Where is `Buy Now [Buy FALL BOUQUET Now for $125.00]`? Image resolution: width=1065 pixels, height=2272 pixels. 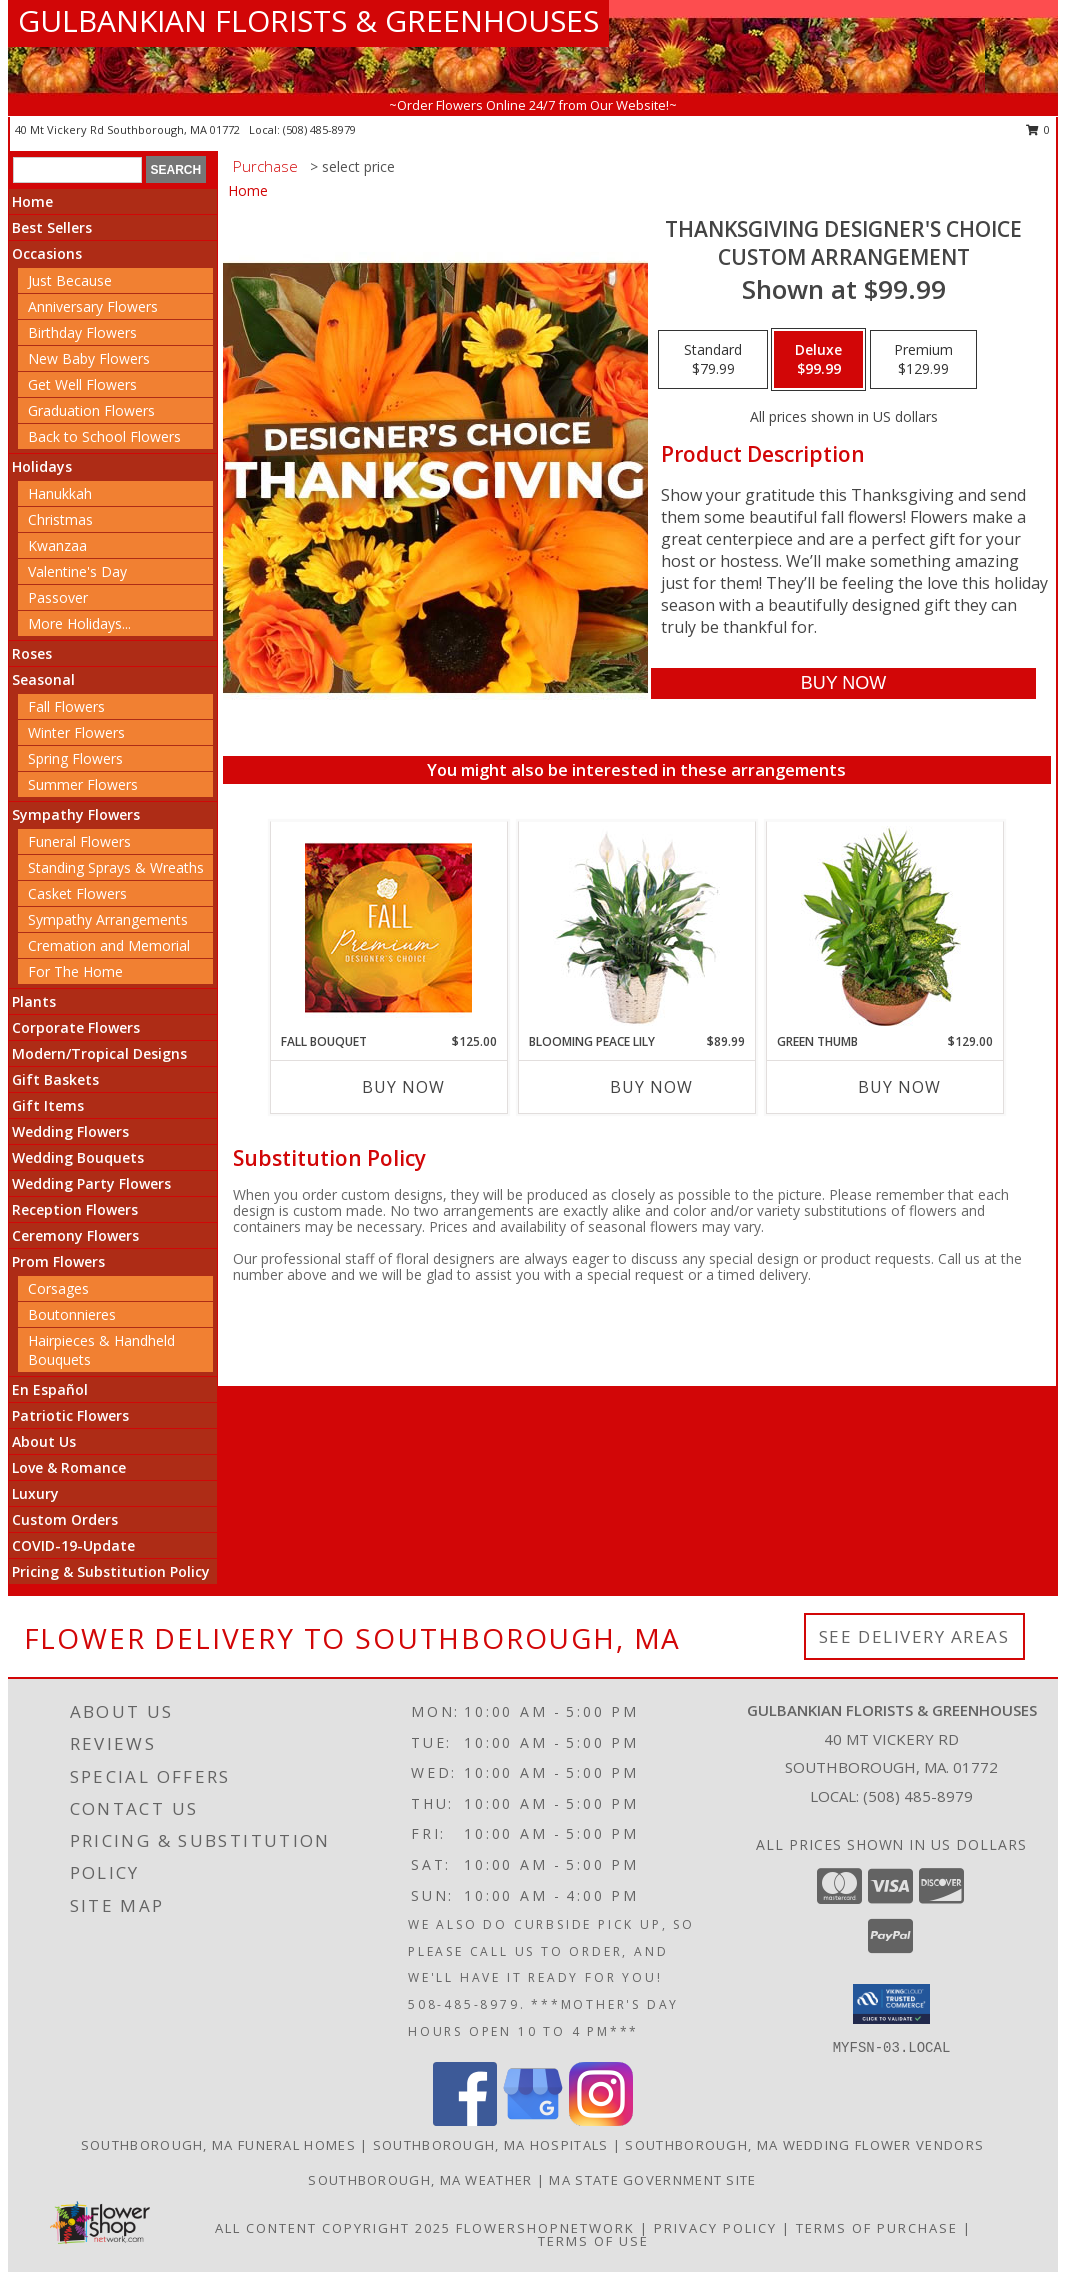
Buy Now [Buy FALL BOUQUET Now for $125.00] is located at coordinates (403, 1087).